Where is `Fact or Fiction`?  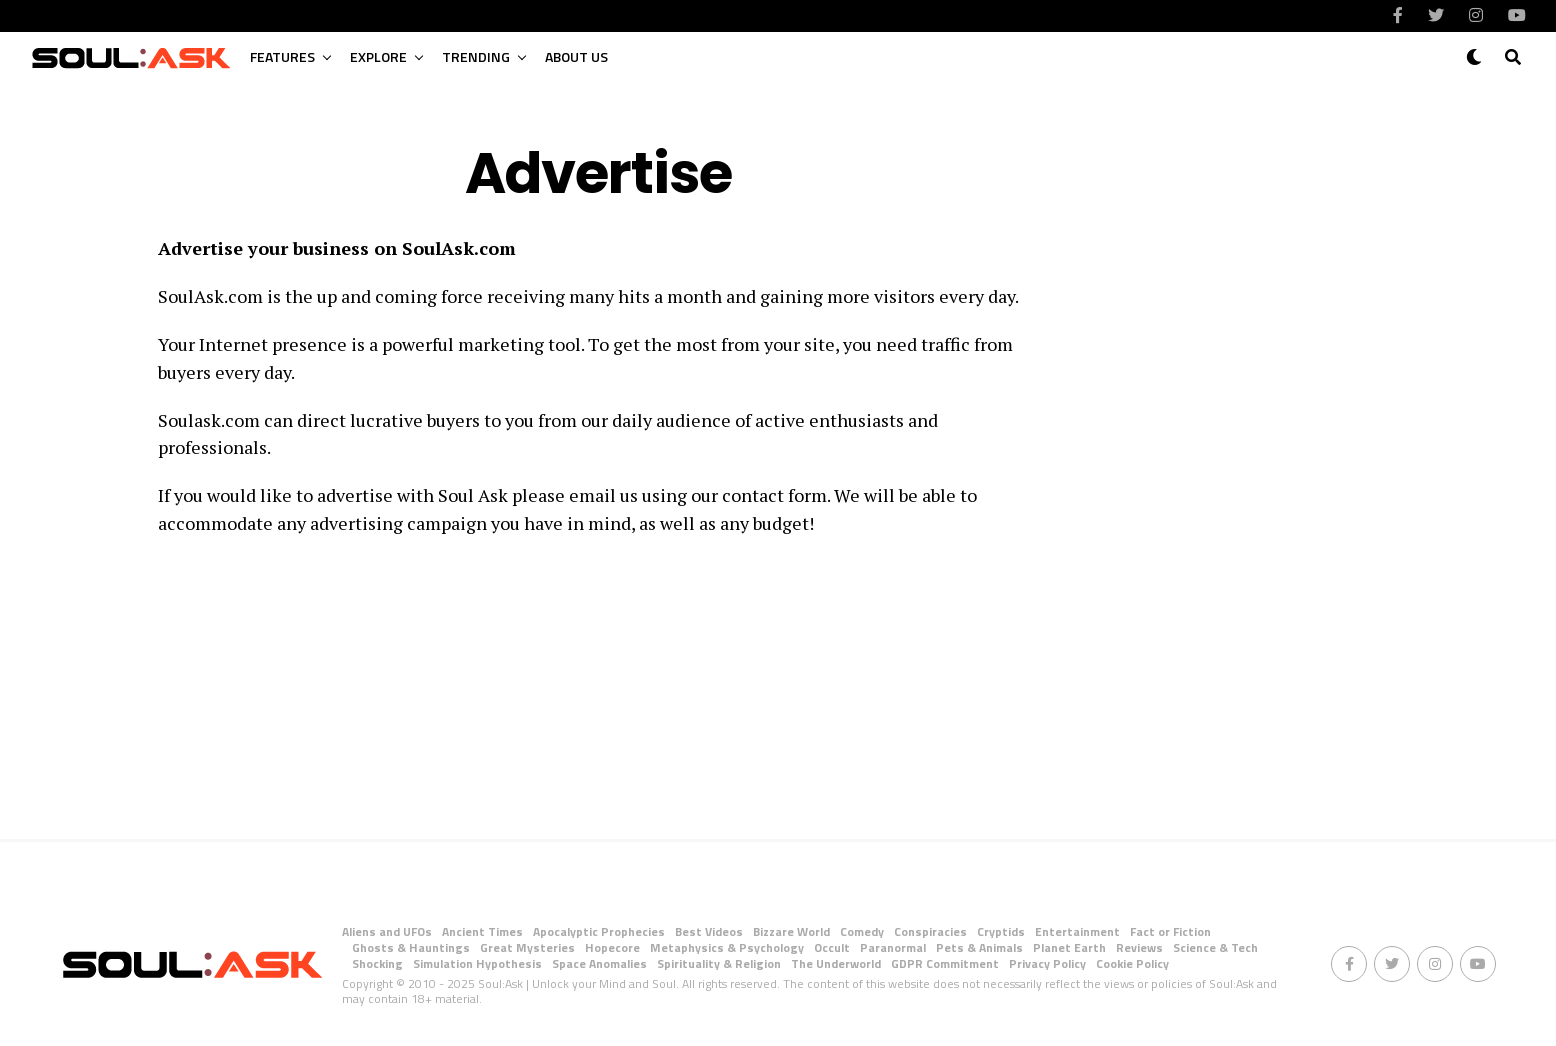
Fact or Fiction is located at coordinates (1170, 931).